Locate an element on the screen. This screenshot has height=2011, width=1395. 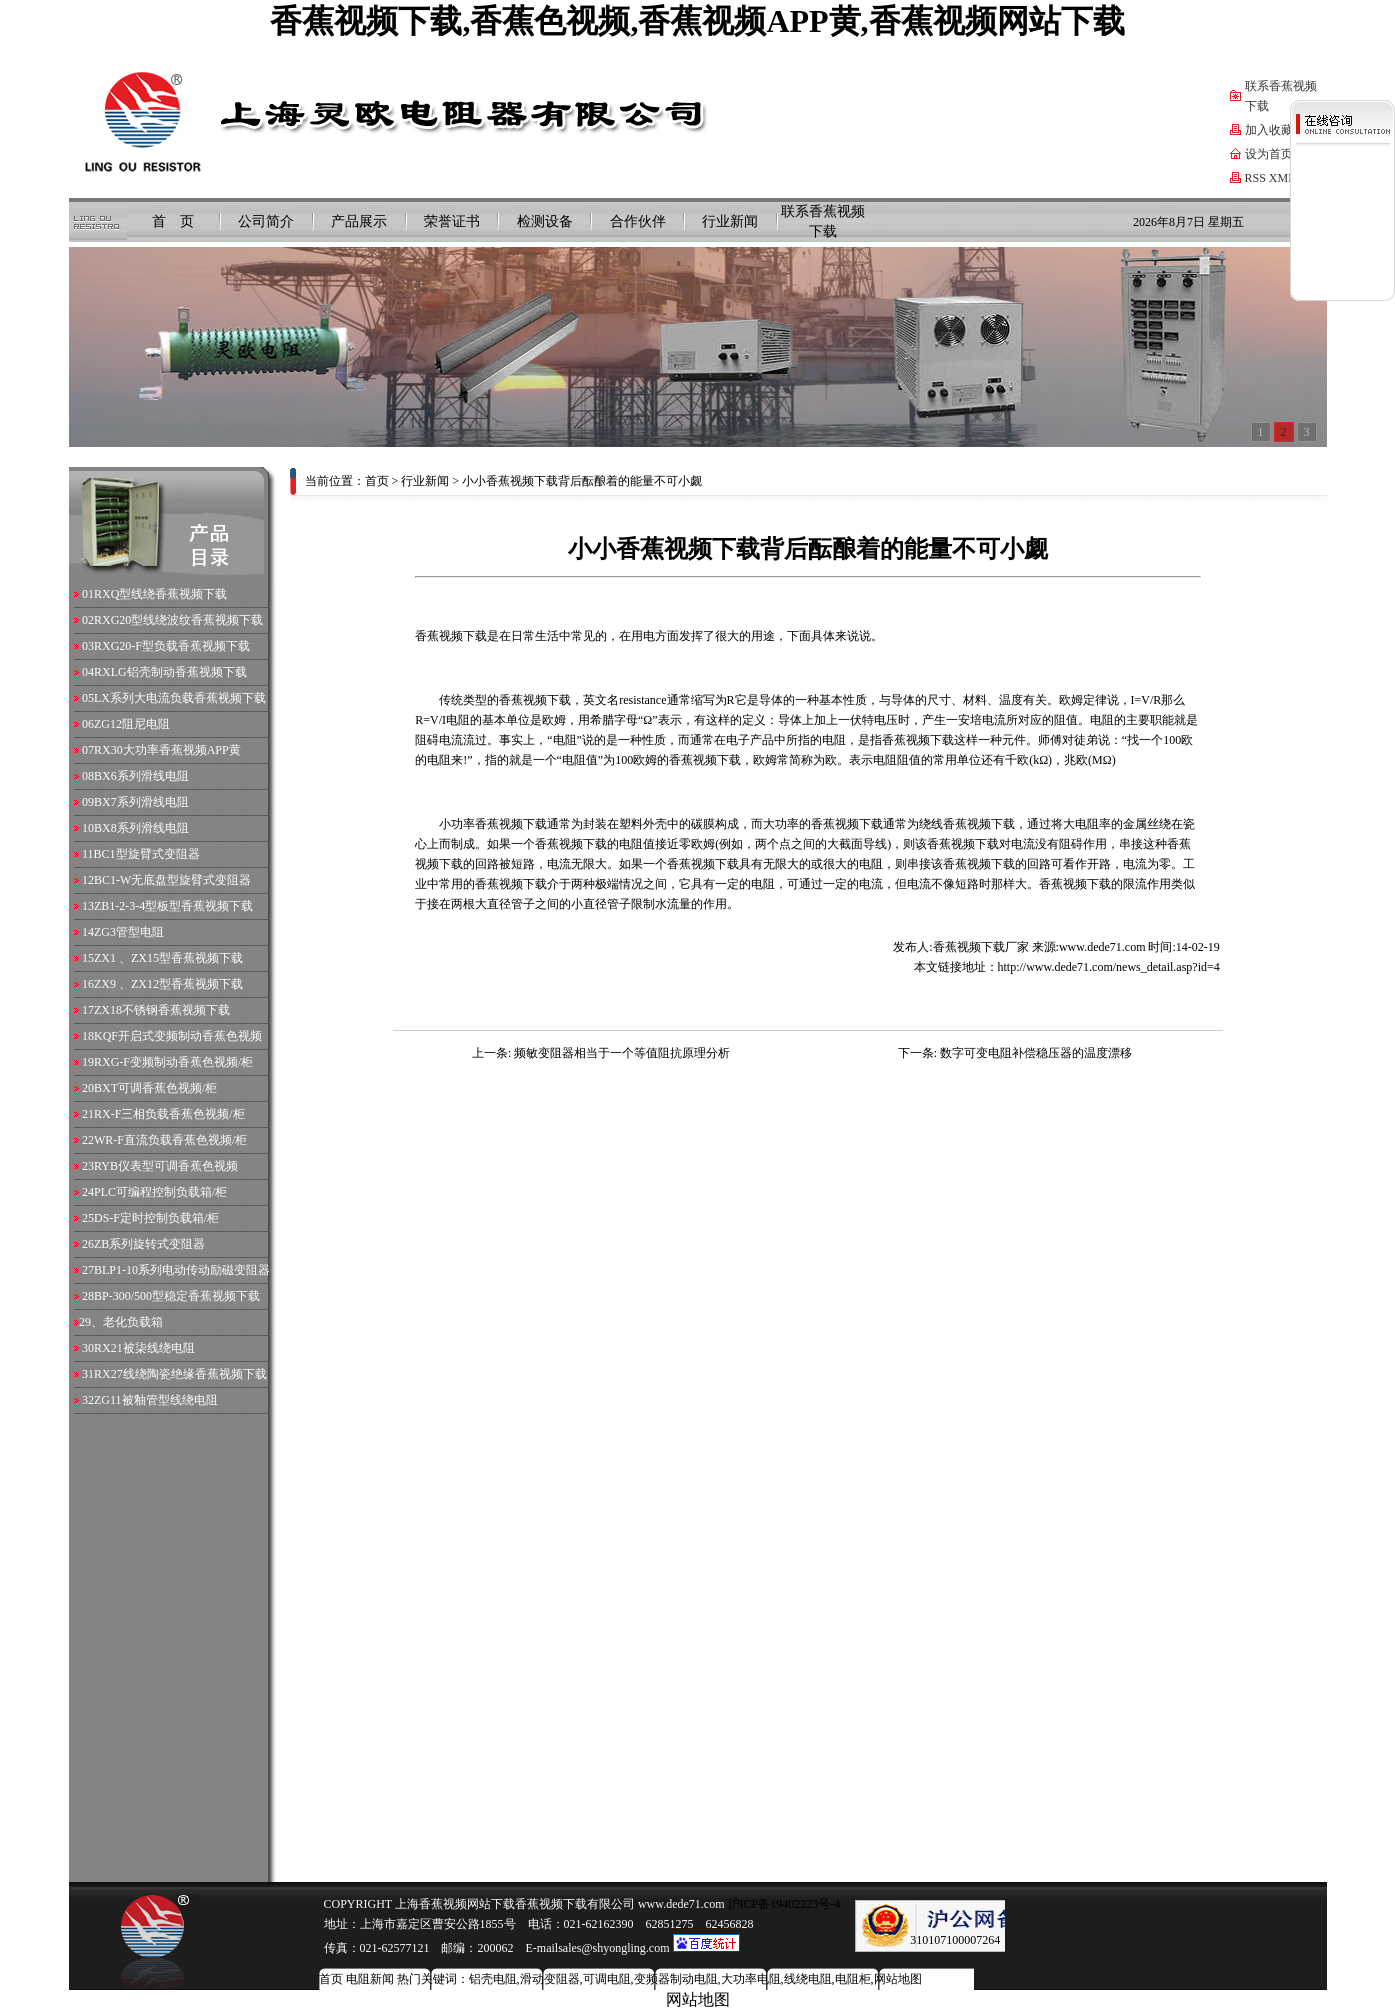
ZG11被釉管型线绕电阻 is located at coordinates (156, 1400).